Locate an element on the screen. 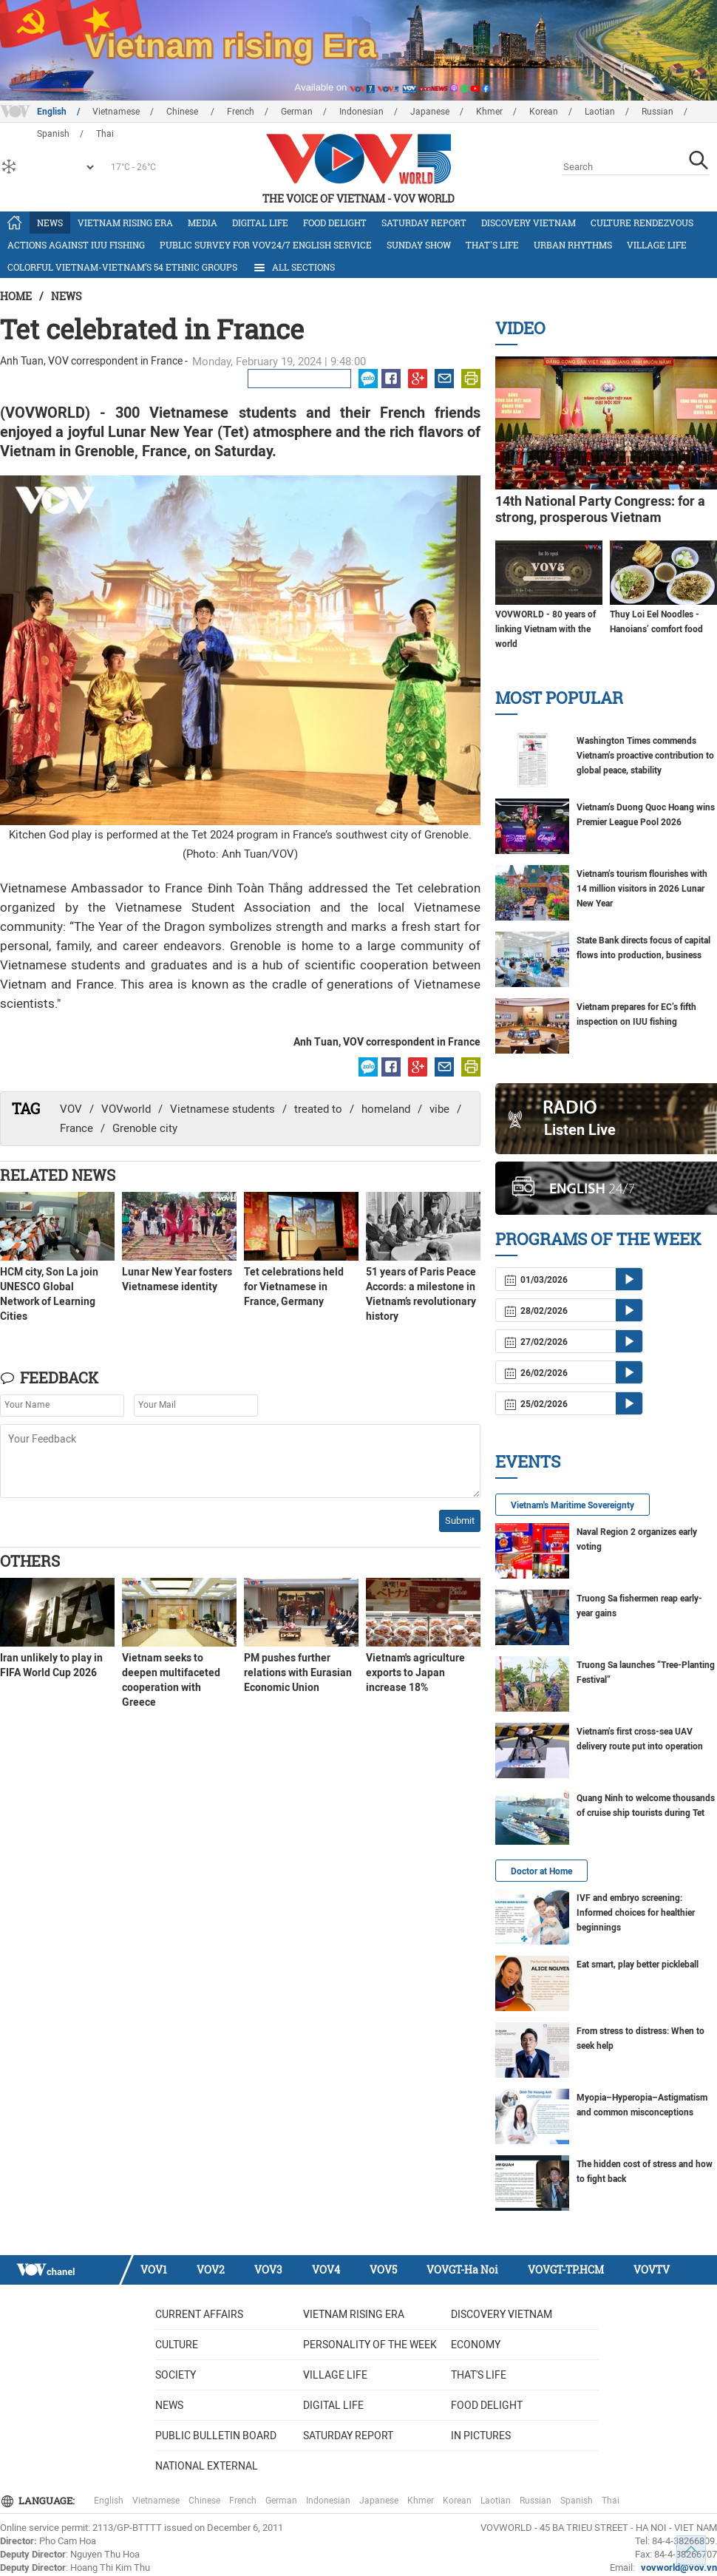  VOV is located at coordinates (71, 1109).